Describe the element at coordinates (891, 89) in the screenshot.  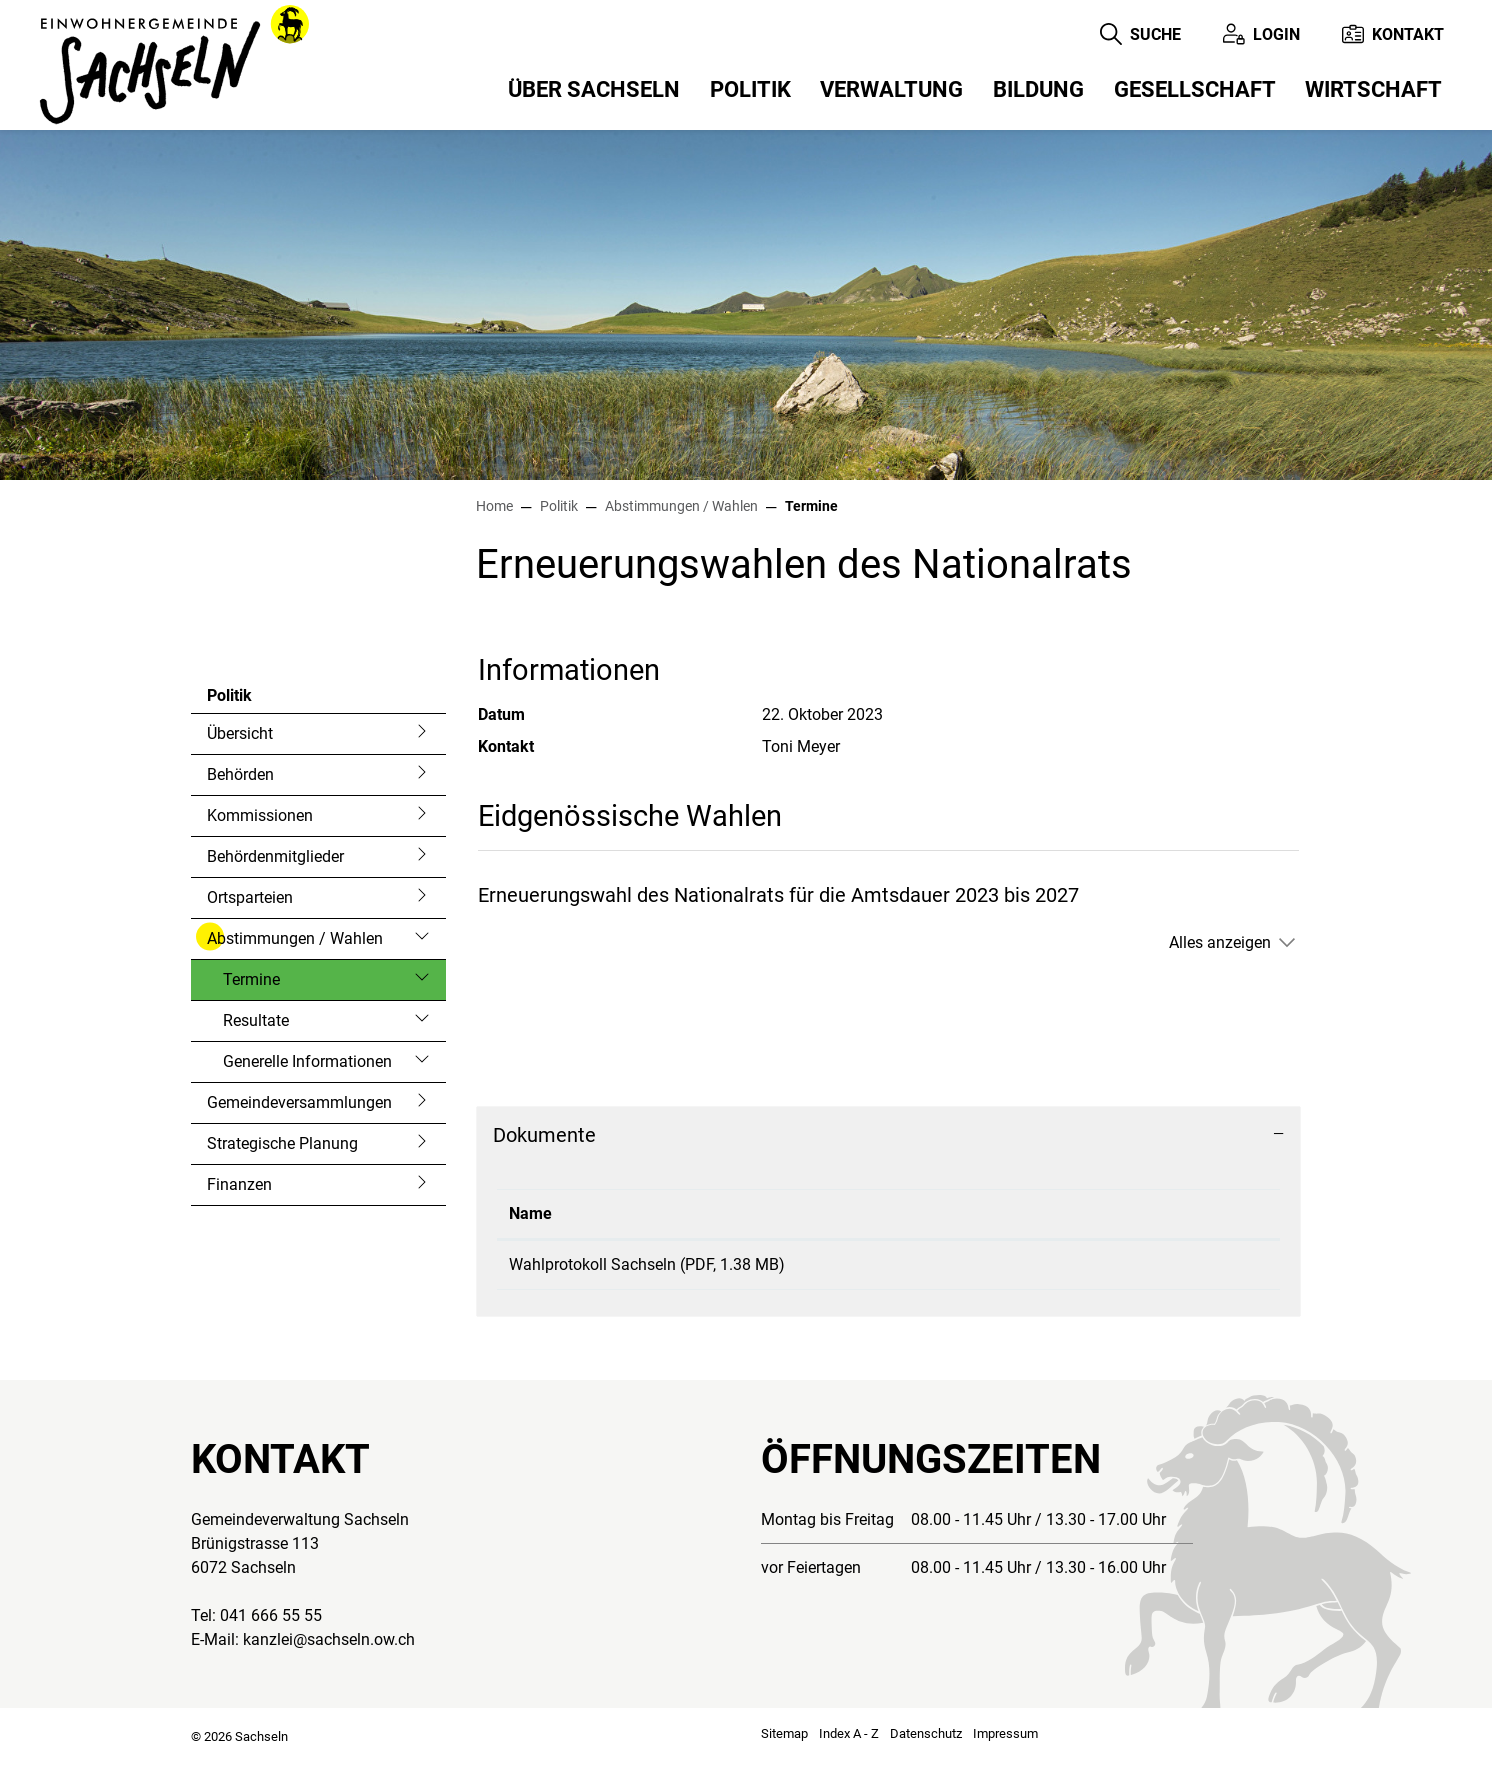
I see `Verwaltung` at that location.